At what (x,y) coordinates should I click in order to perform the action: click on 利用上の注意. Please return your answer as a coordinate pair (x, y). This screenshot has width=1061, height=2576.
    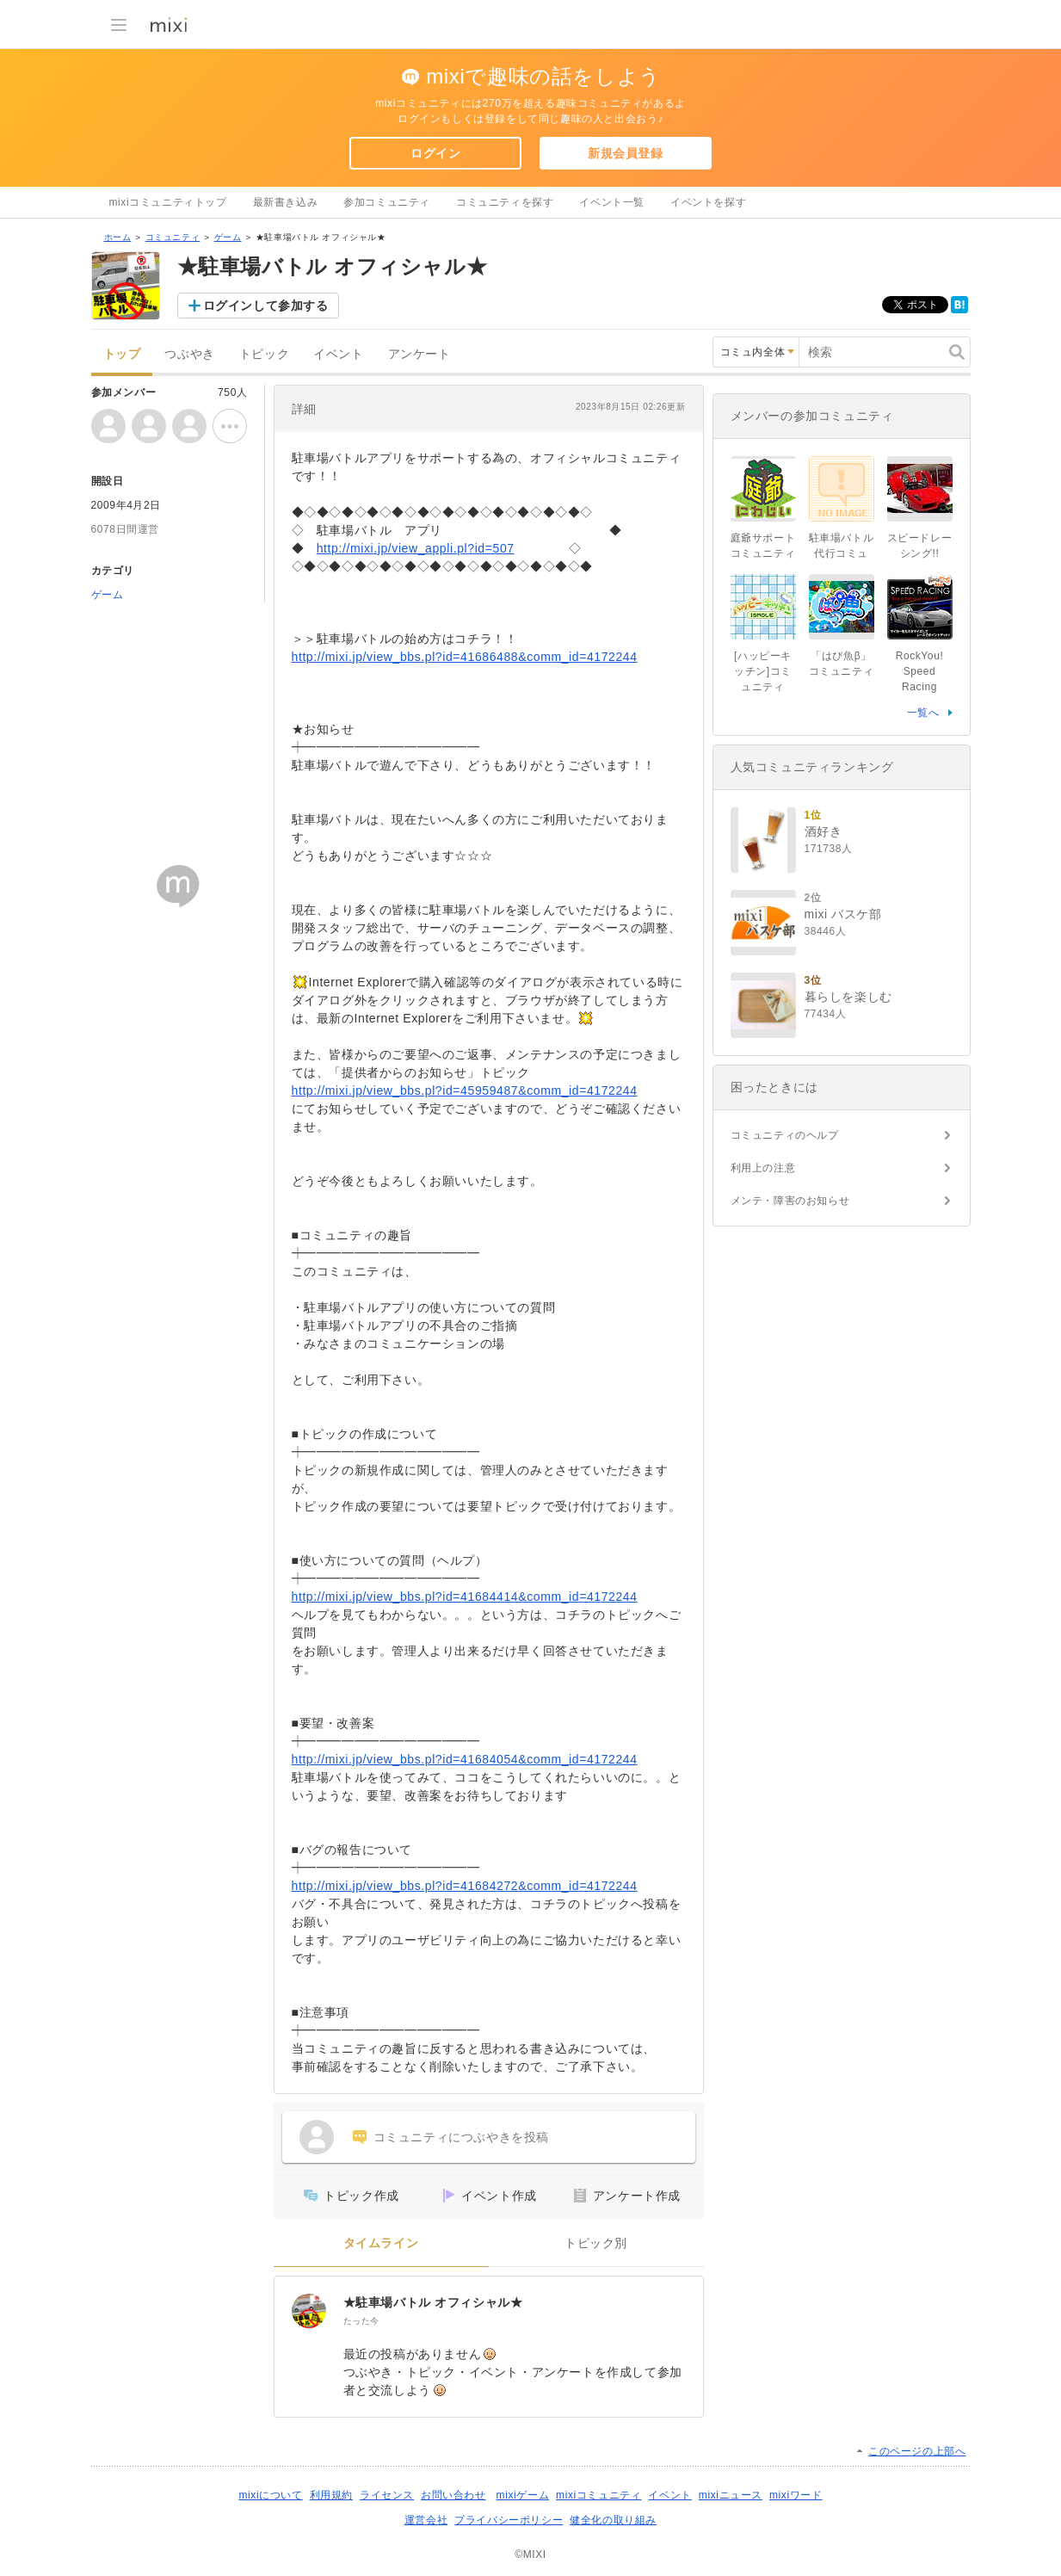
    Looking at the image, I should click on (763, 1168).